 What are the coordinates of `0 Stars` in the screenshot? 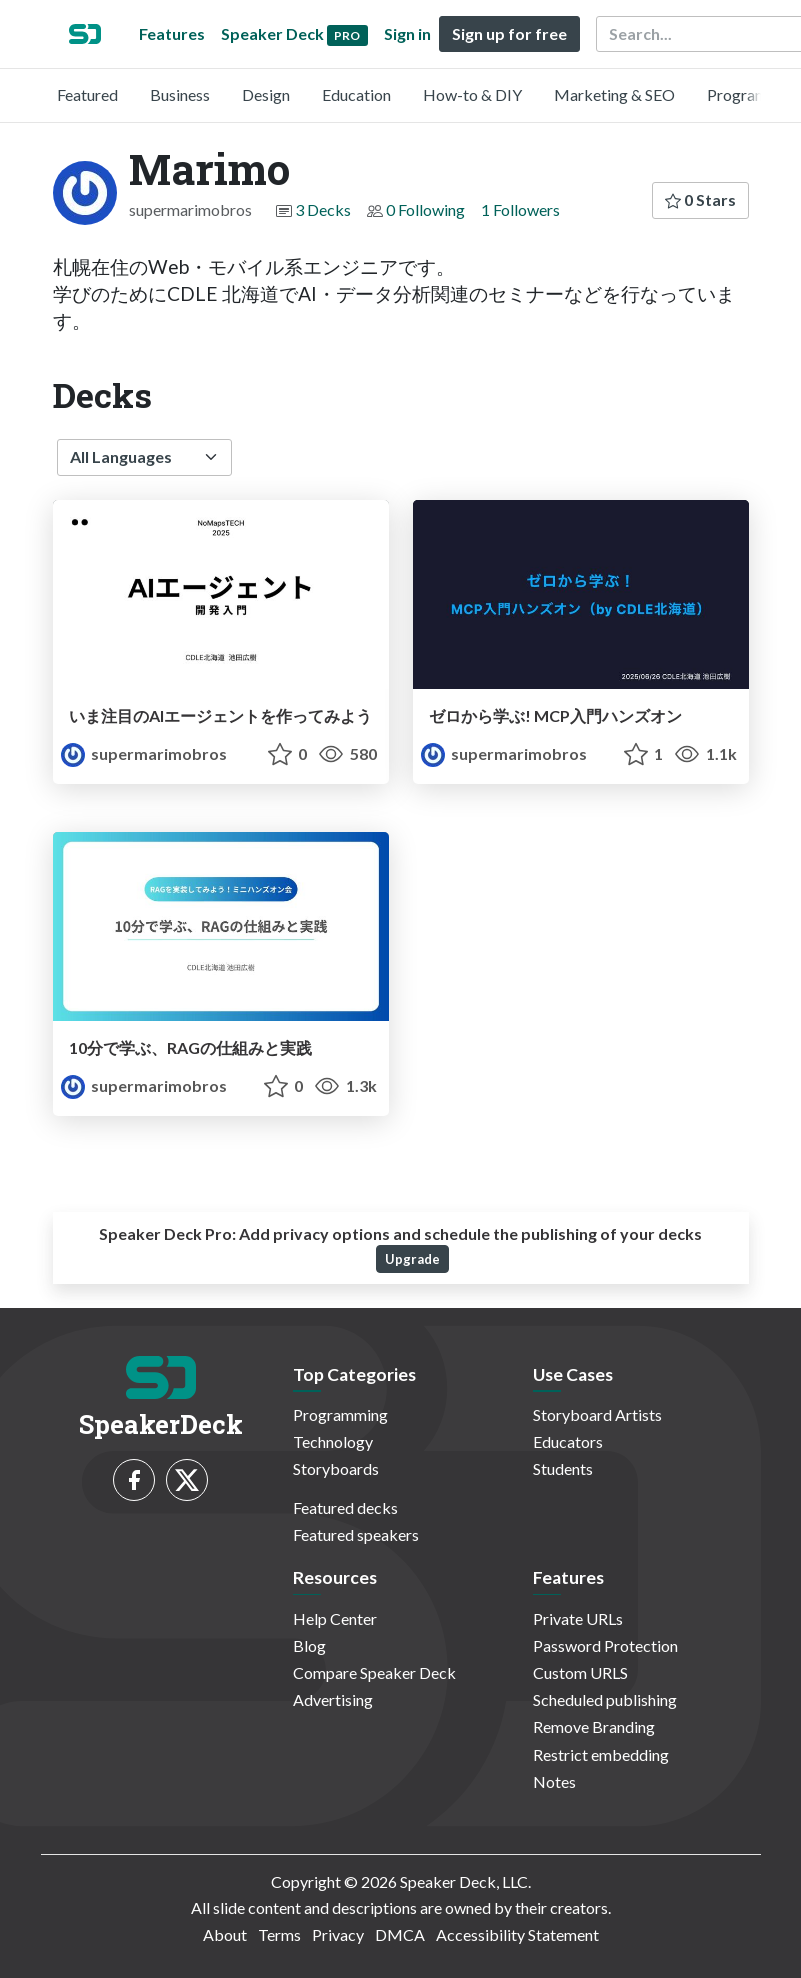 It's located at (700, 199).